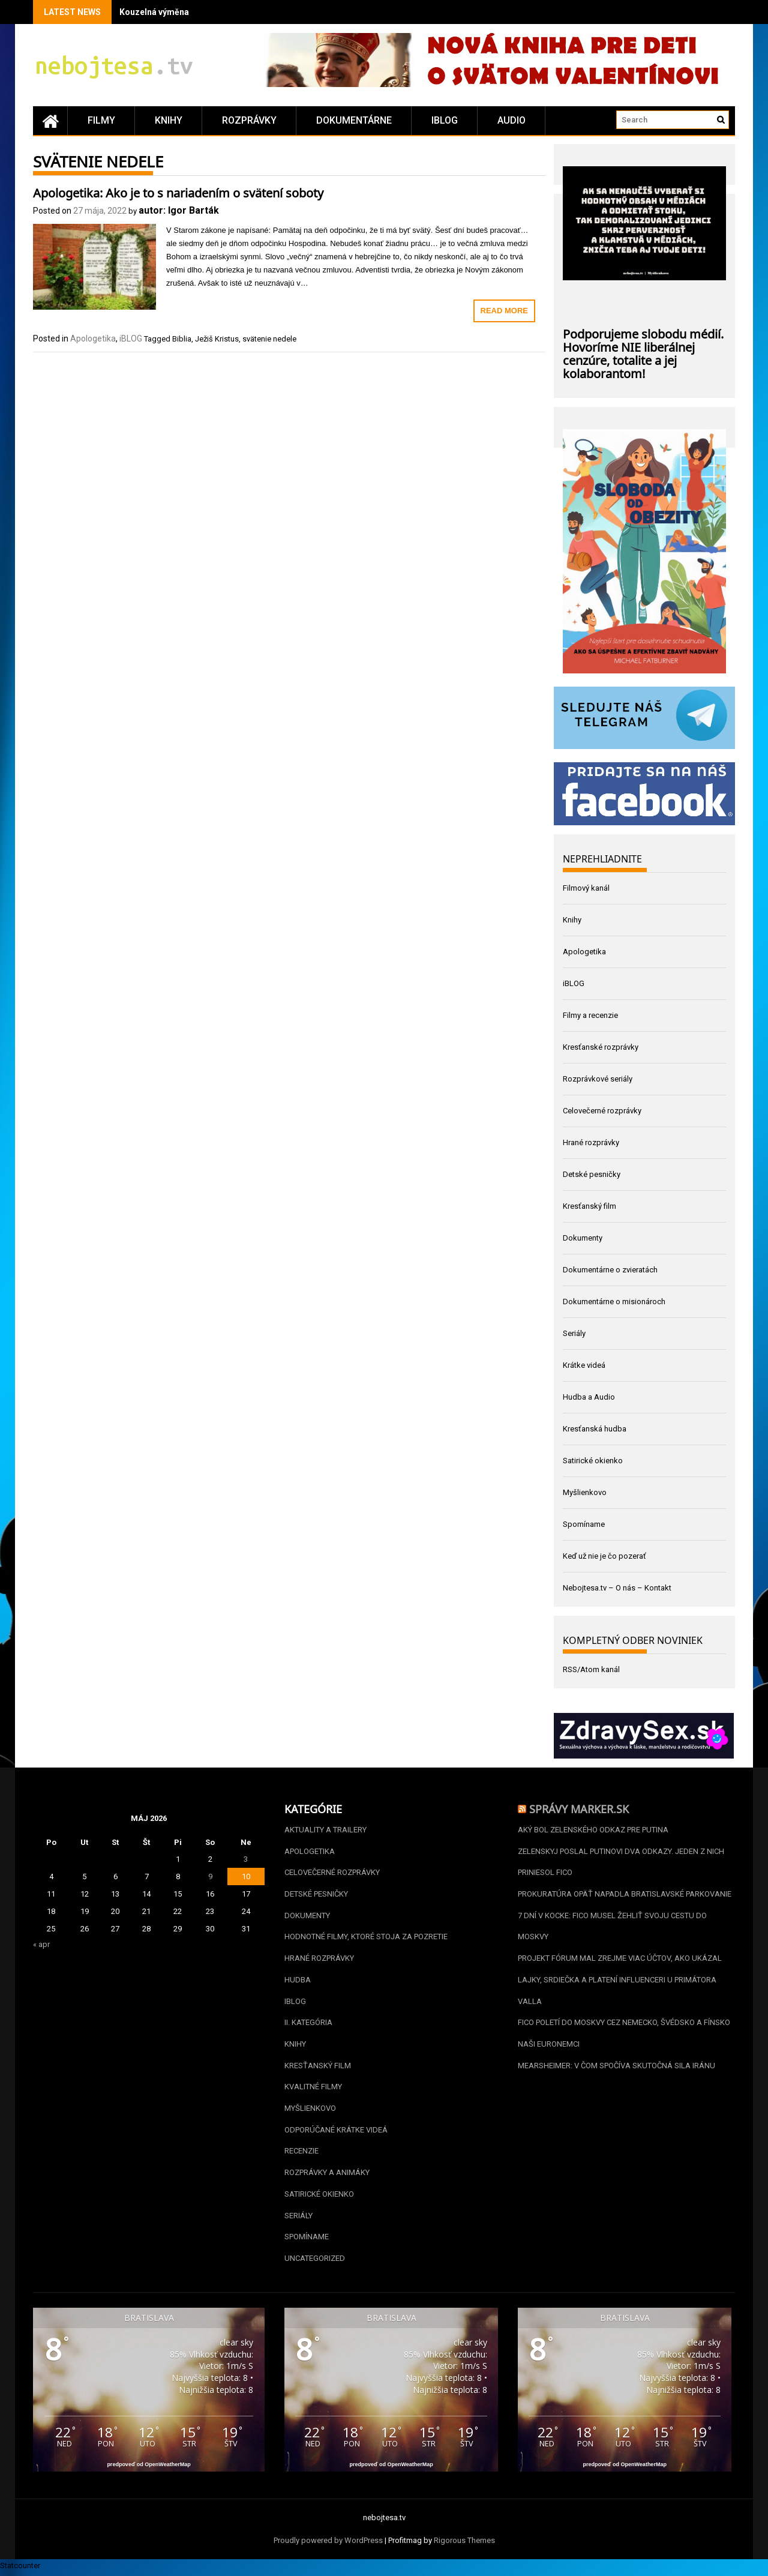  What do you see at coordinates (597, 1078) in the screenshot?
I see `Rozprávkové seriály` at bounding box center [597, 1078].